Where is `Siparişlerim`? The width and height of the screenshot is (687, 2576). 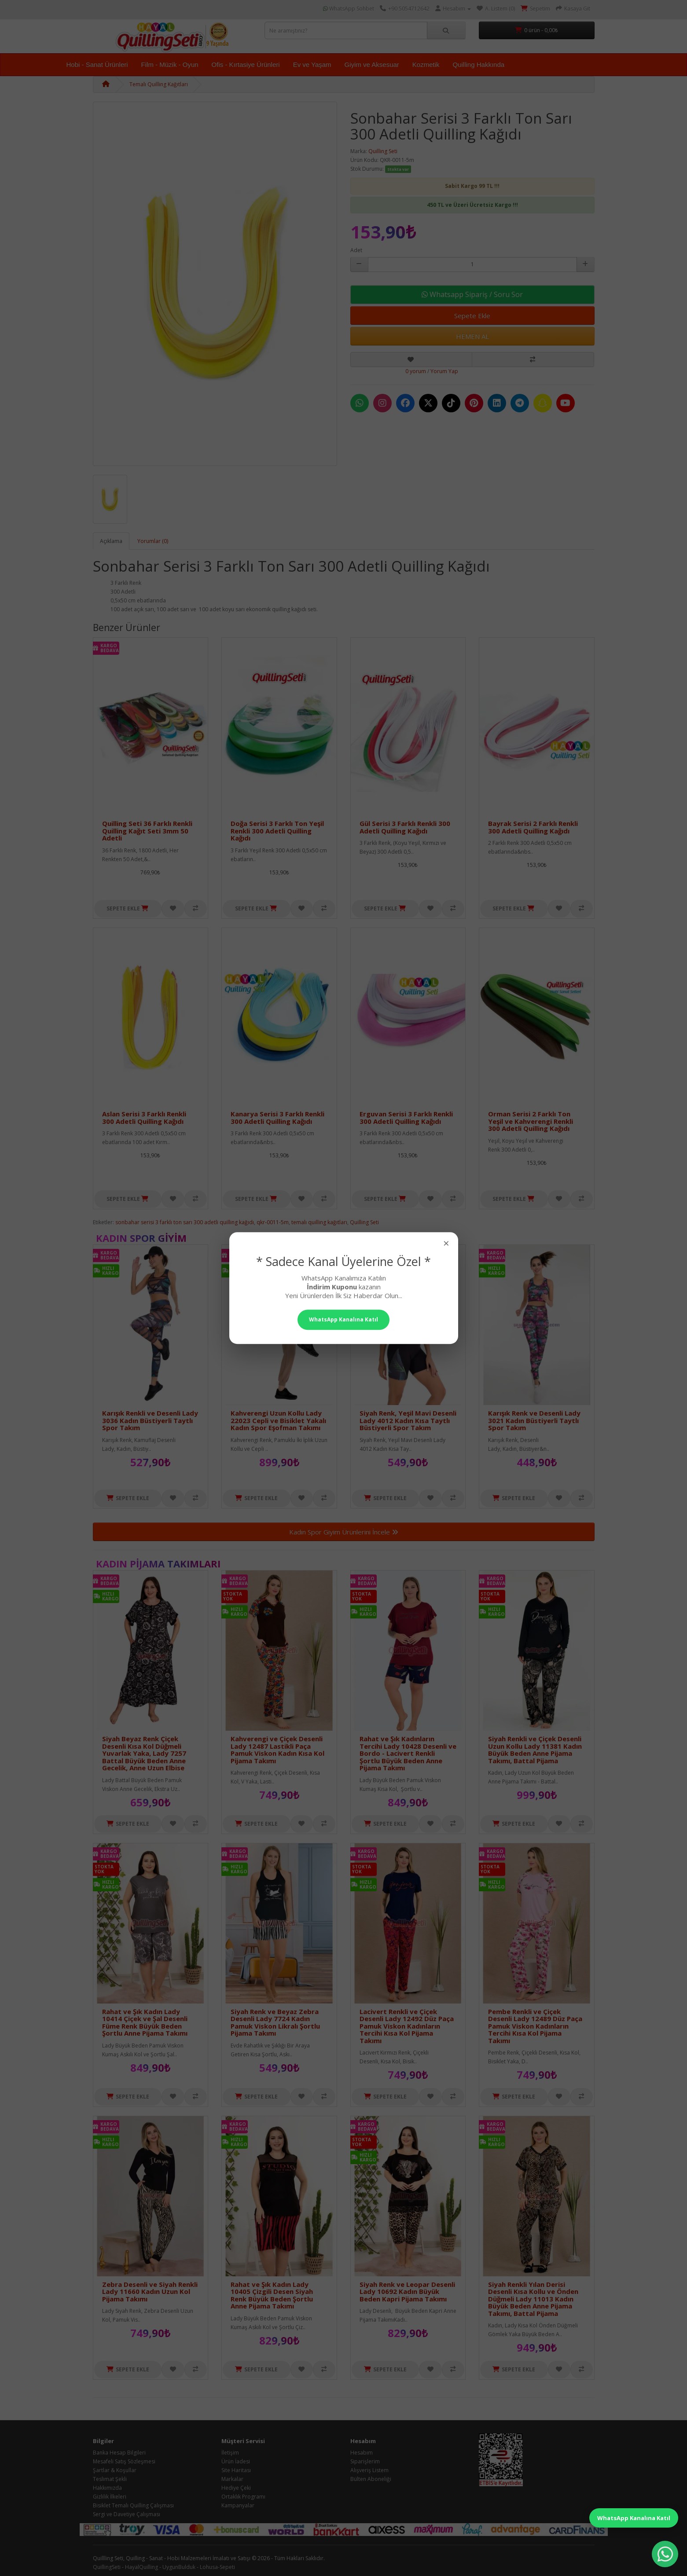
Siparişlerim is located at coordinates (365, 2461).